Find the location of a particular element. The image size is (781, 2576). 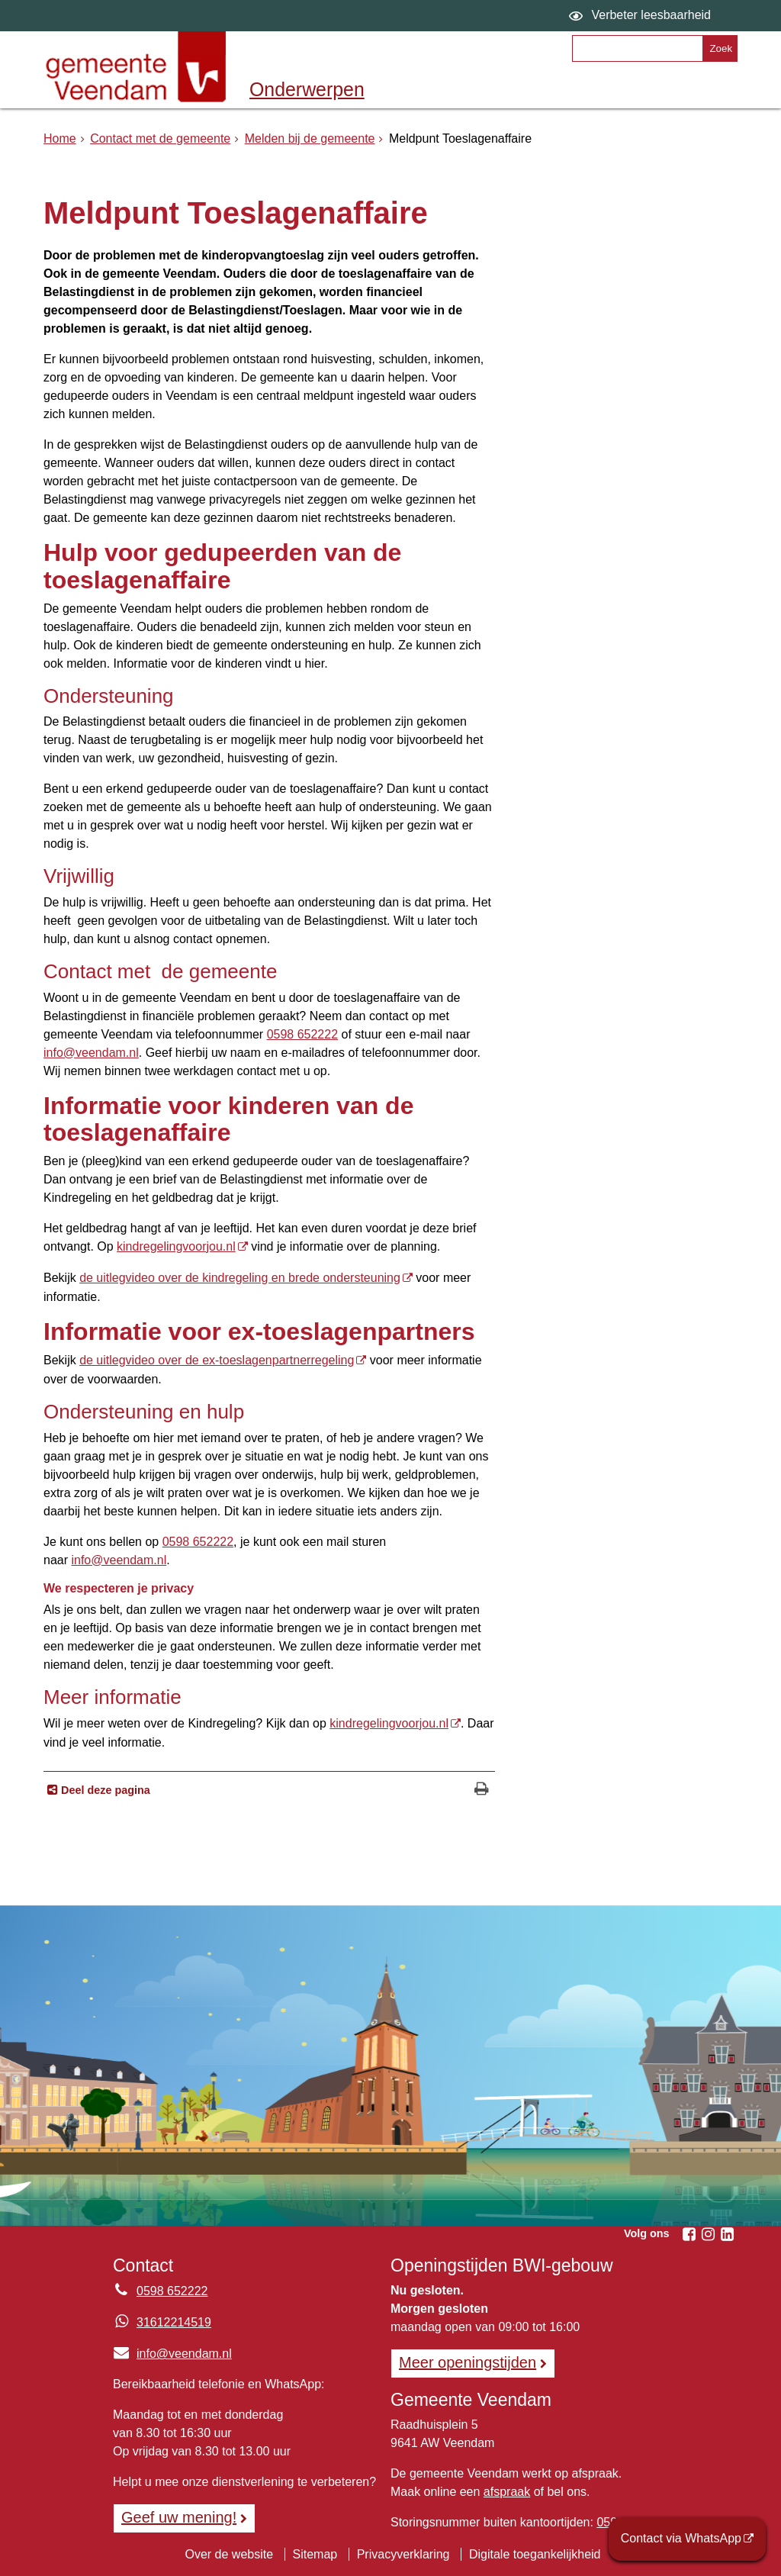

Melden bij de gemeente is located at coordinates (310, 138).